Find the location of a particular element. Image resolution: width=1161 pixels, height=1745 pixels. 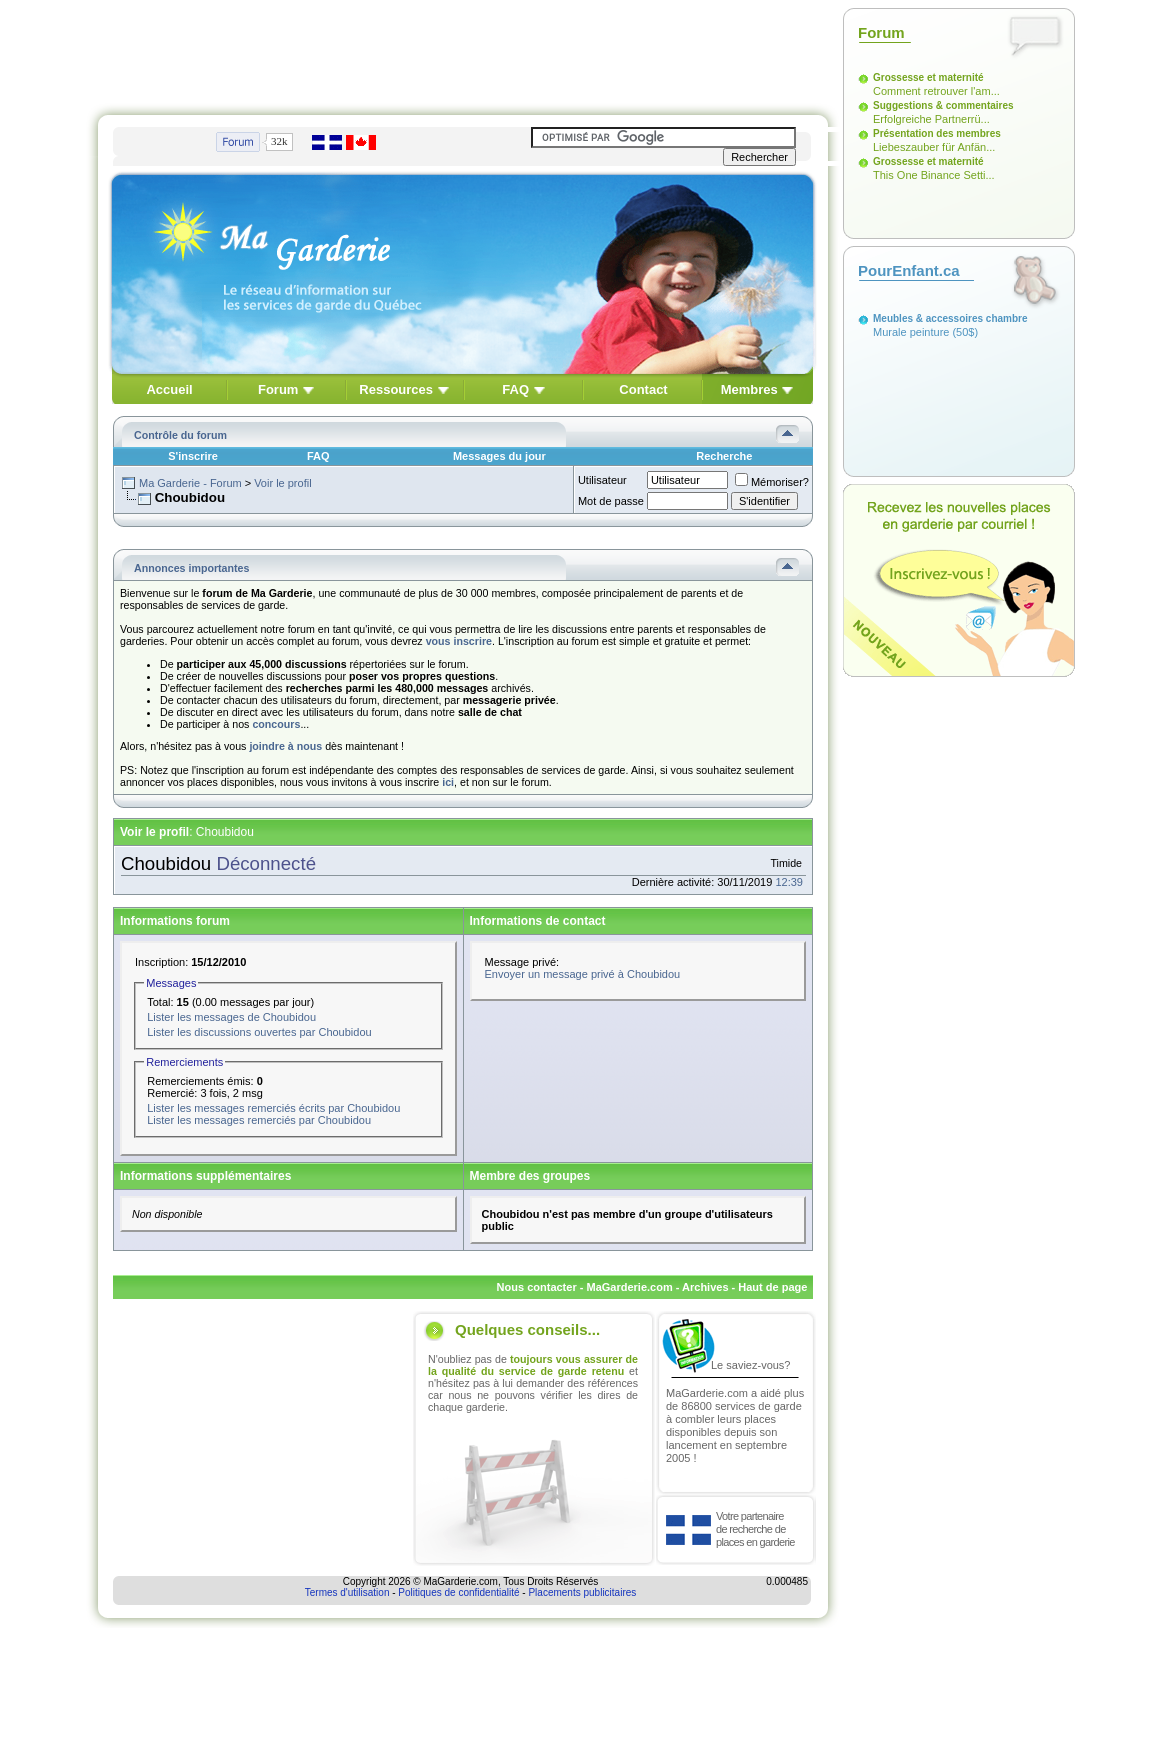

FAQ is located at coordinates (515, 389).